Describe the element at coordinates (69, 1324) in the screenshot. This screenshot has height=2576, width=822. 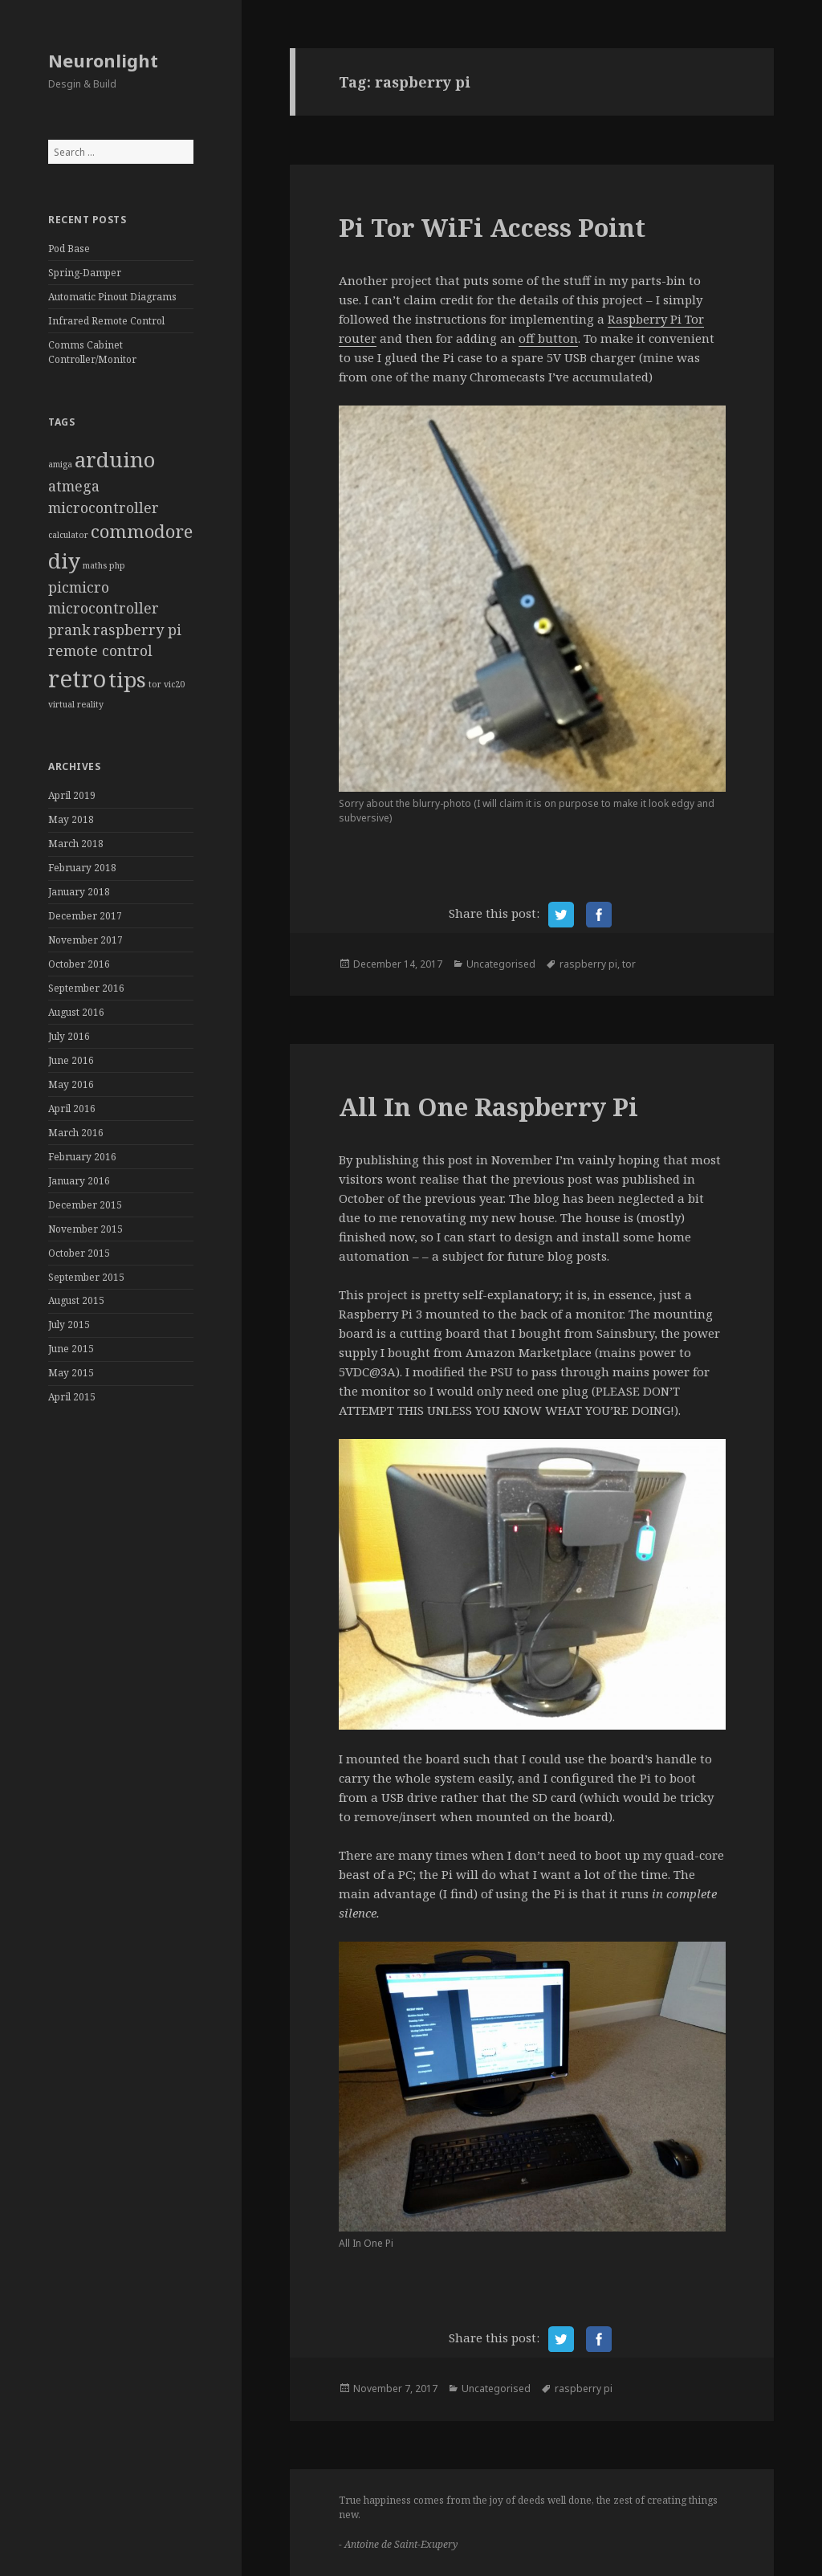
I see `July 2015` at that location.